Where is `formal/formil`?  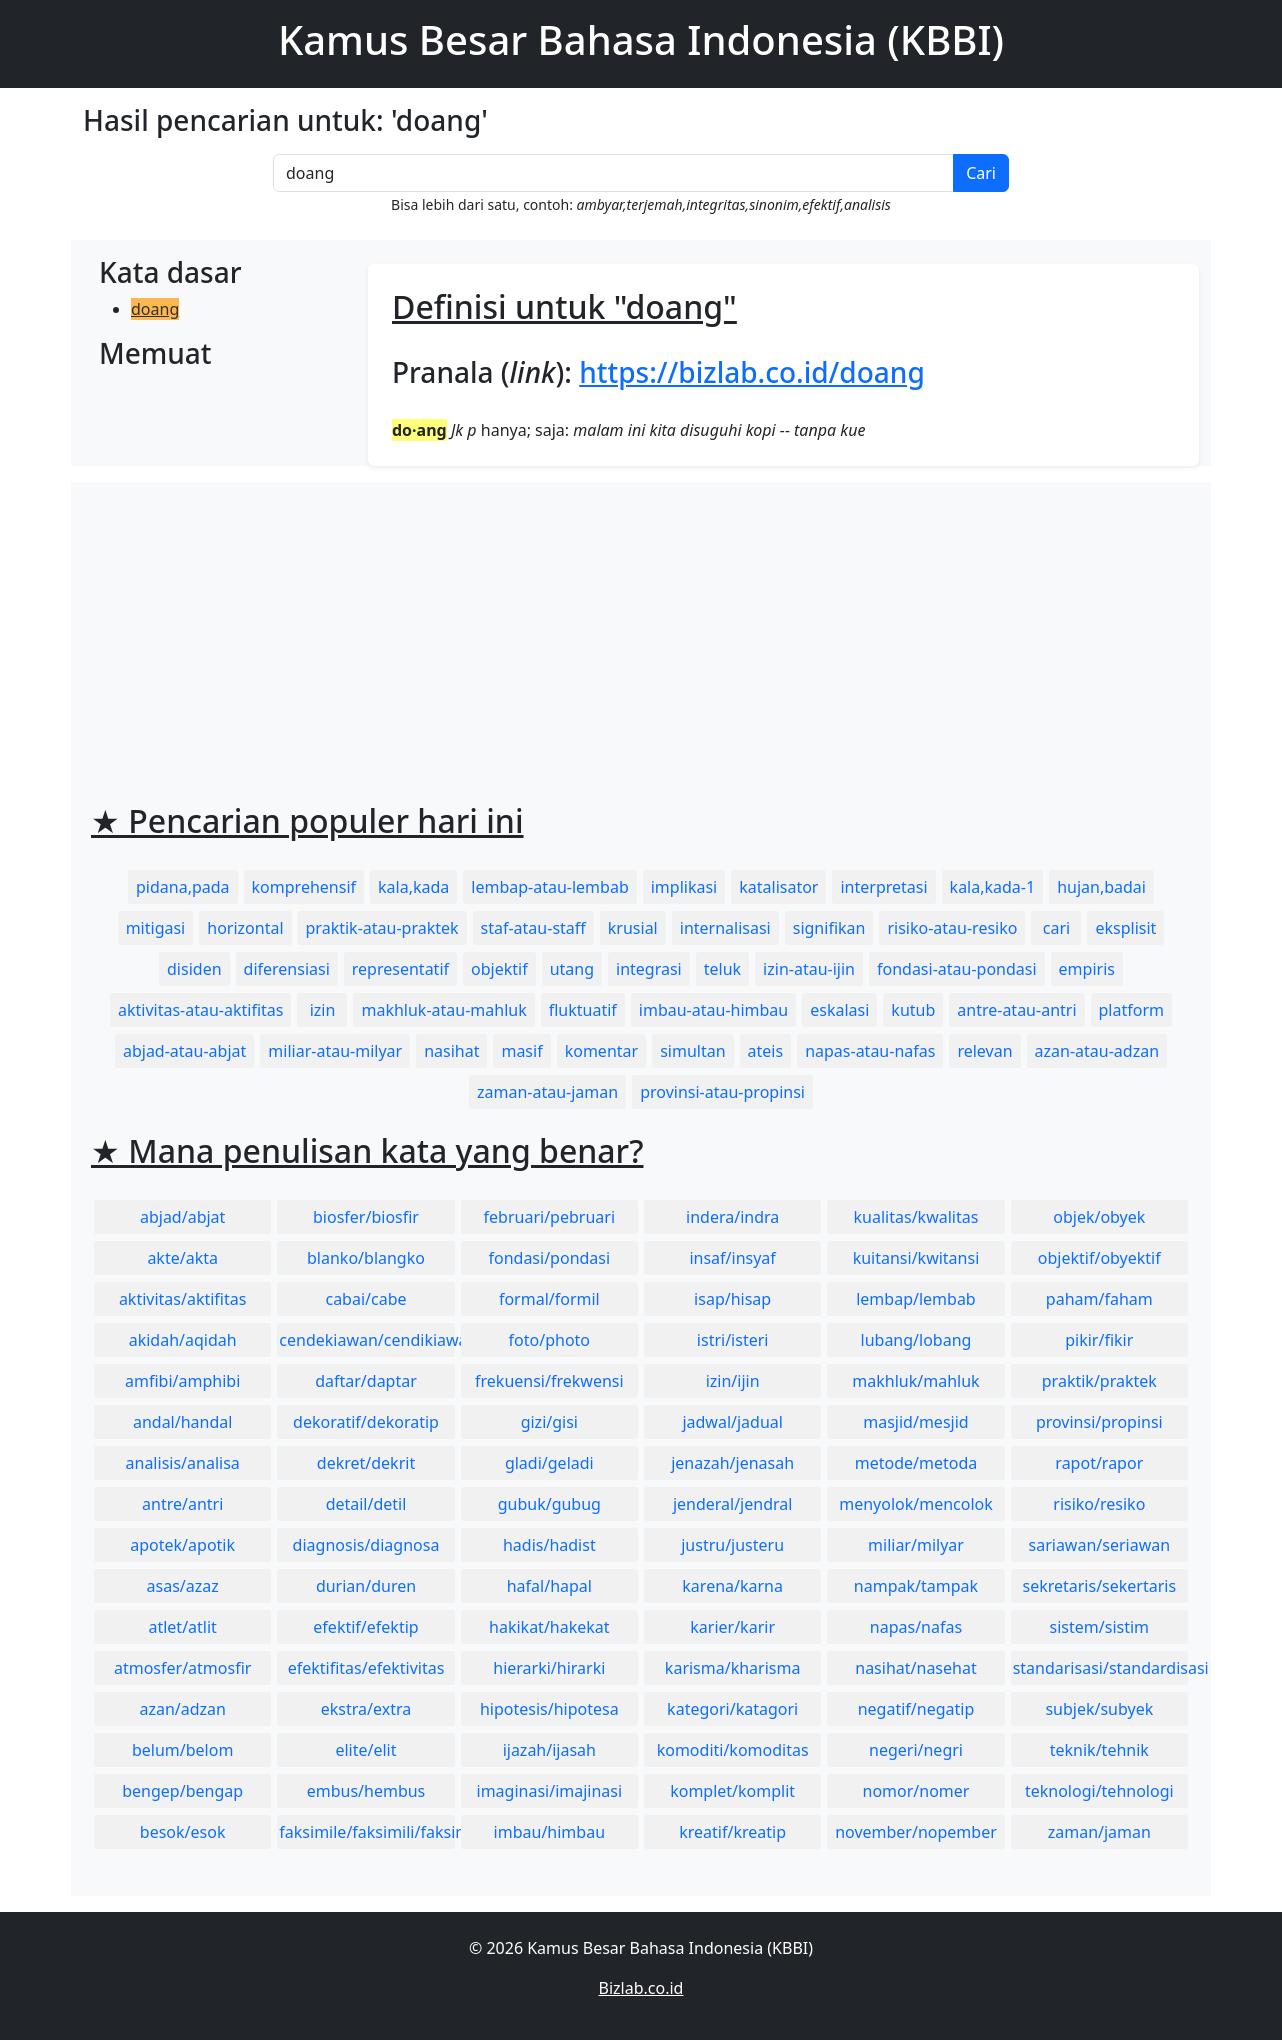 formal/formil is located at coordinates (549, 1299).